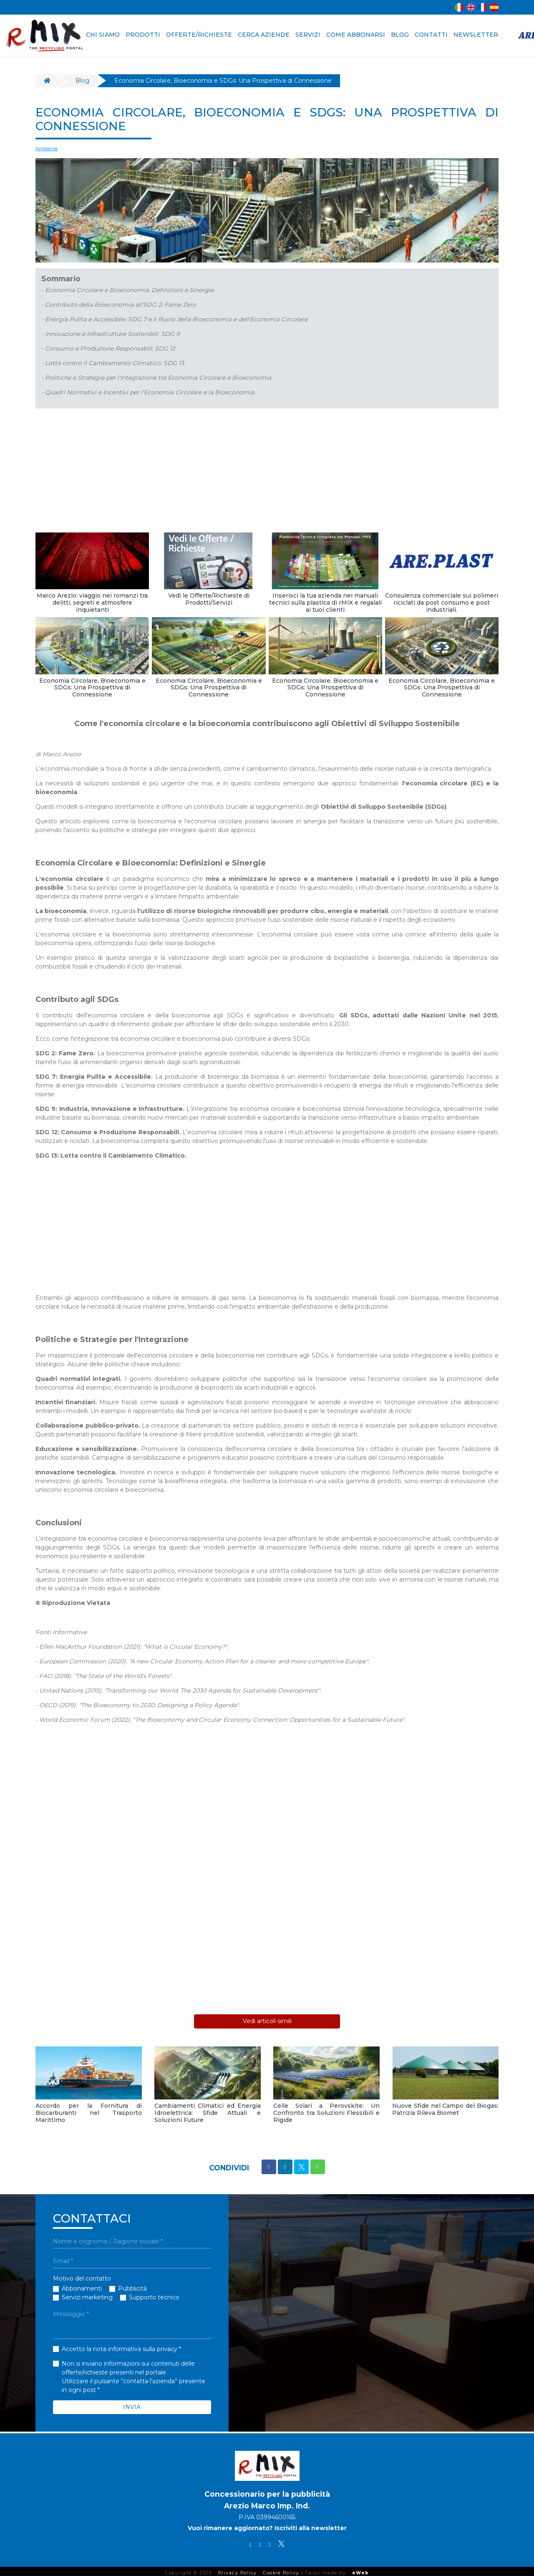  Describe the element at coordinates (360, 2569) in the screenshot. I see `eWeb` at that location.